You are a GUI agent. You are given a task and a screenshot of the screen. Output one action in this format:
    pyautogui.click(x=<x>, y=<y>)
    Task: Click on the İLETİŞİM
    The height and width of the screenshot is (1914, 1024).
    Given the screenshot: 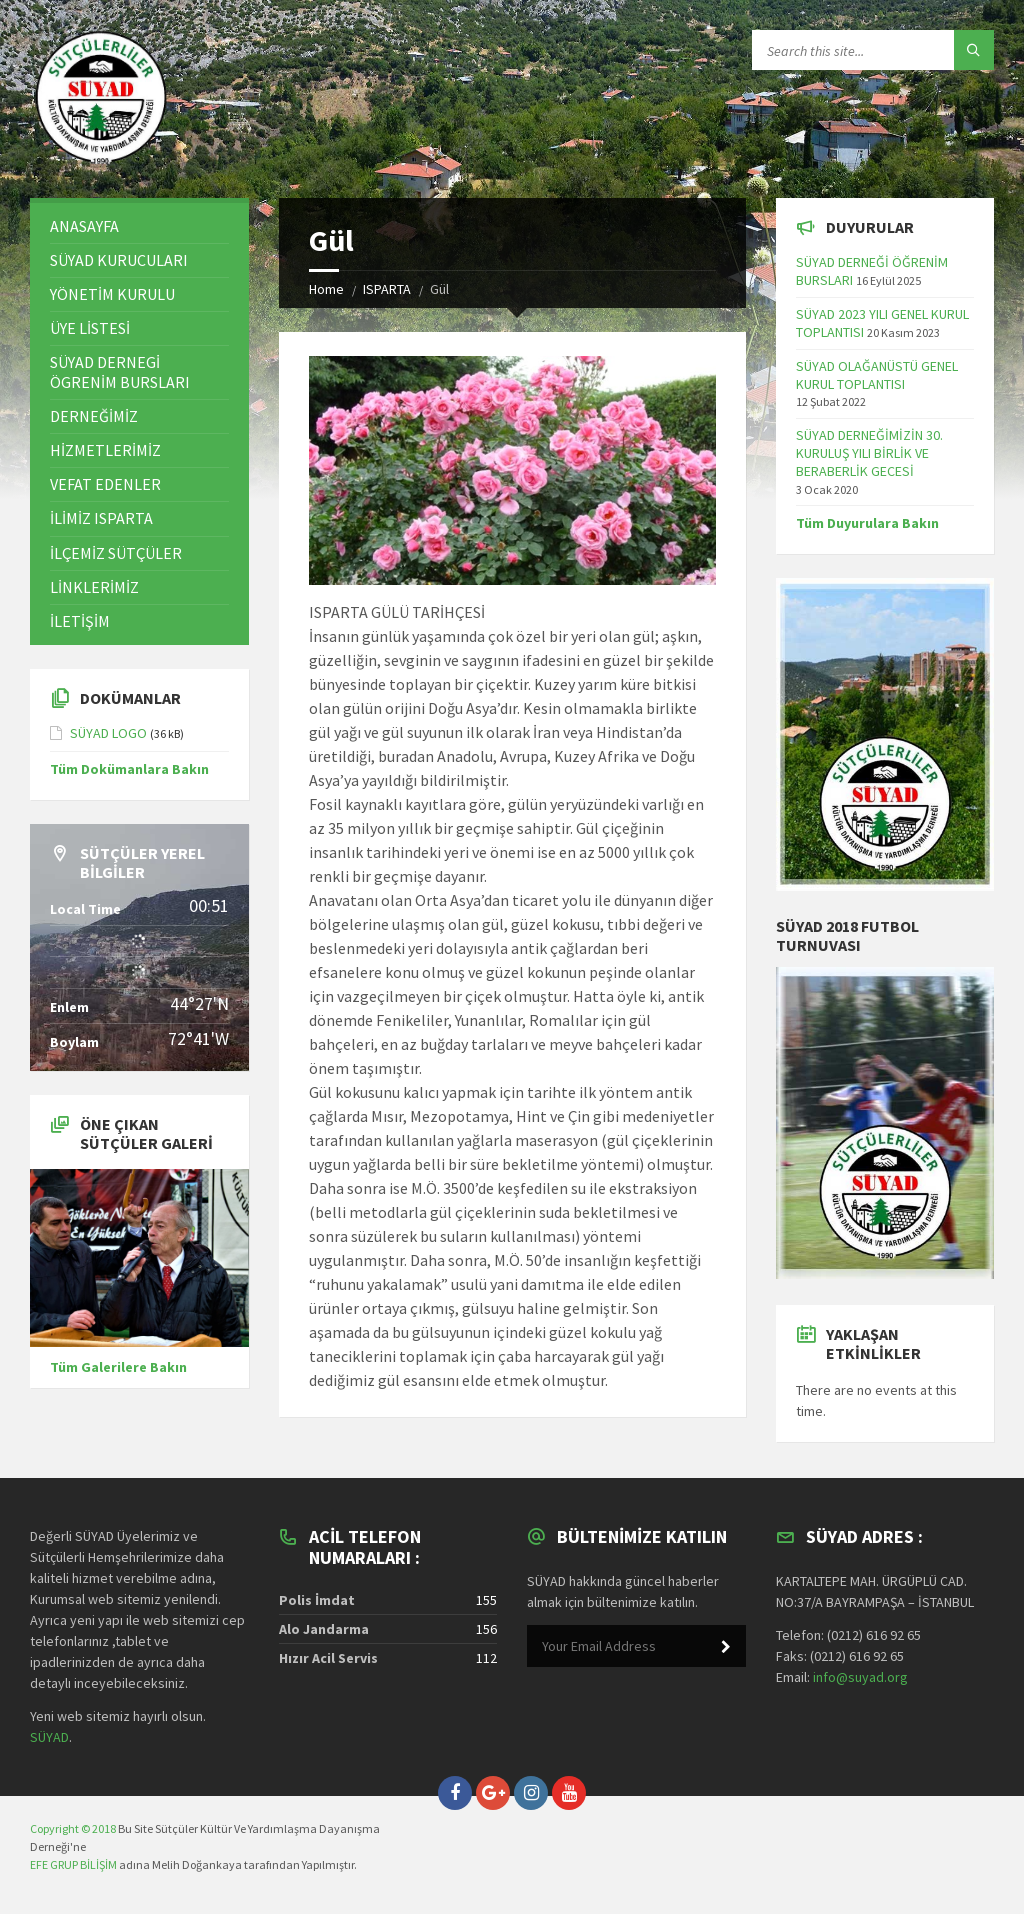 What is the action you would take?
    pyautogui.click(x=80, y=621)
    